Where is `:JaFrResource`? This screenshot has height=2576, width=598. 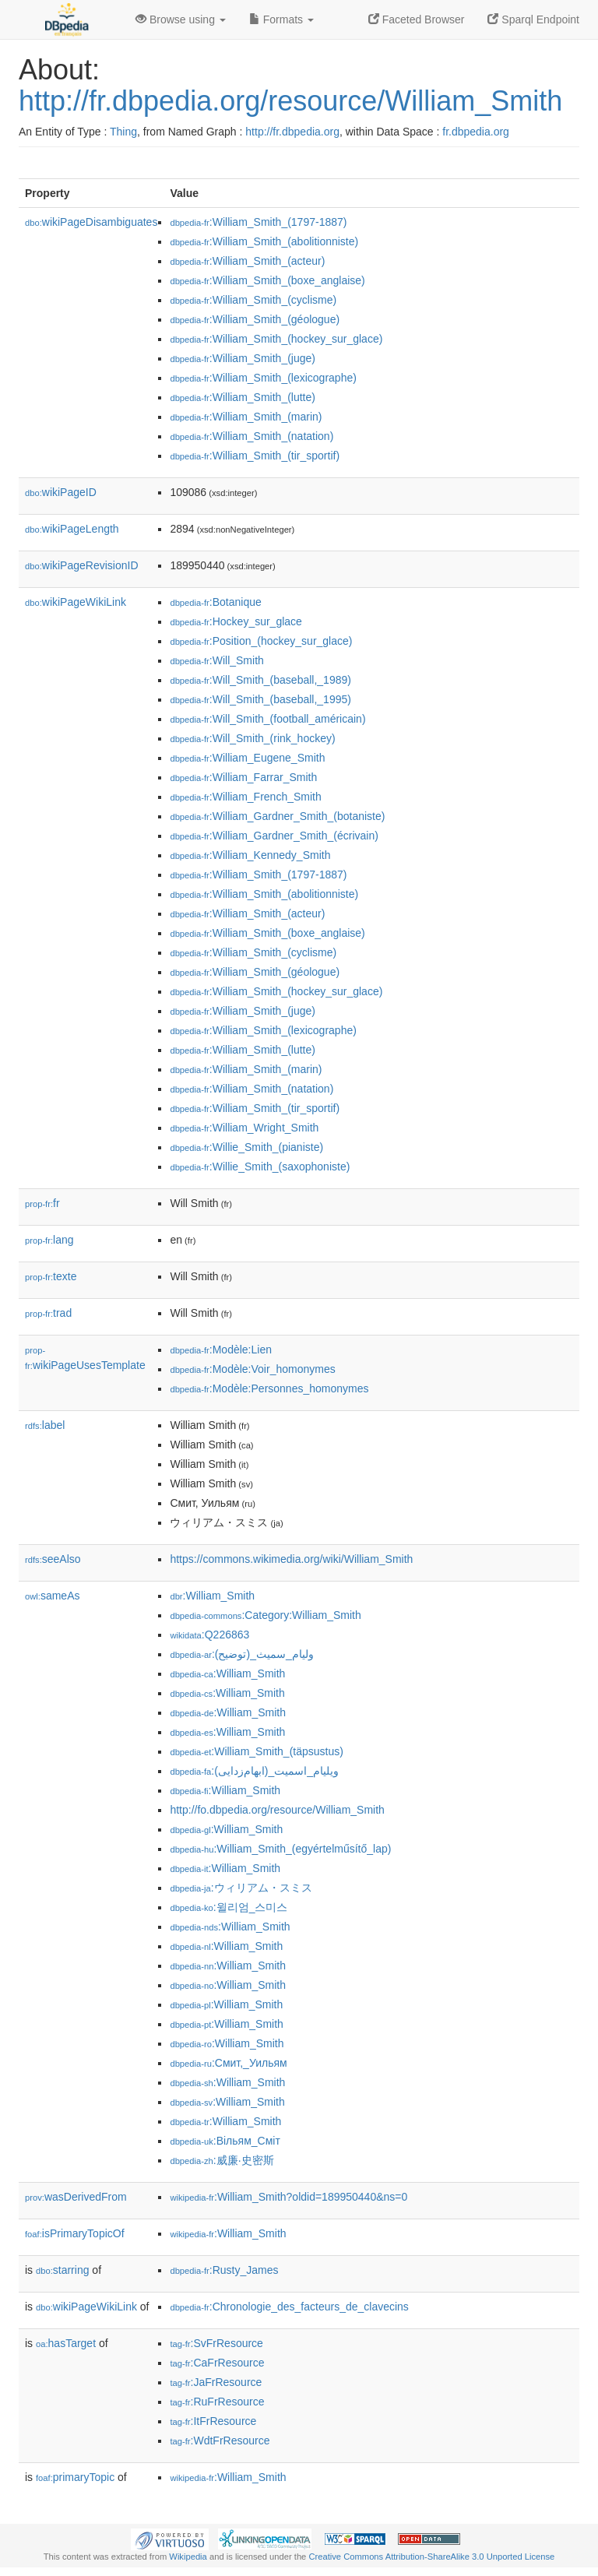
:JaFrResource is located at coordinates (216, 2382).